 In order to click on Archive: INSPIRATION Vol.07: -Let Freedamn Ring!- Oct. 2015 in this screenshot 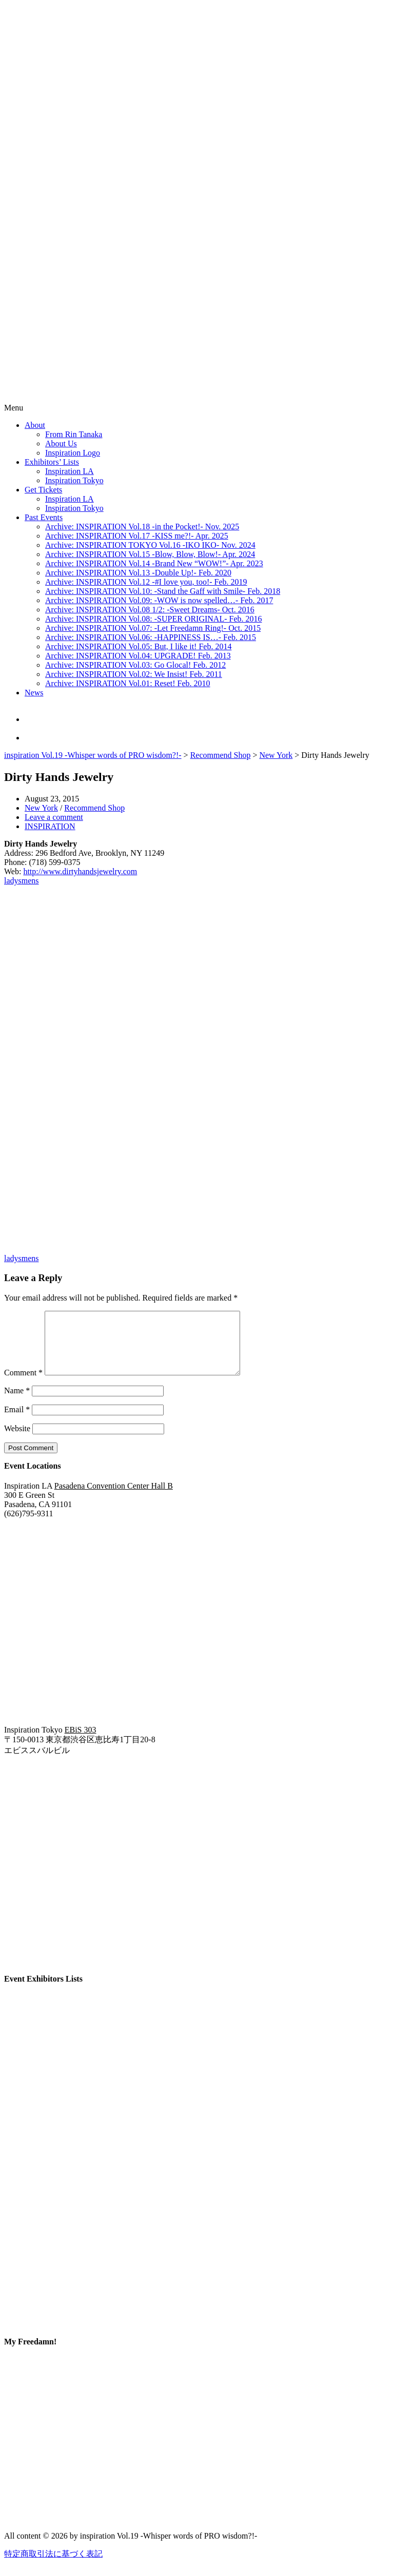, I will do `click(153, 628)`.